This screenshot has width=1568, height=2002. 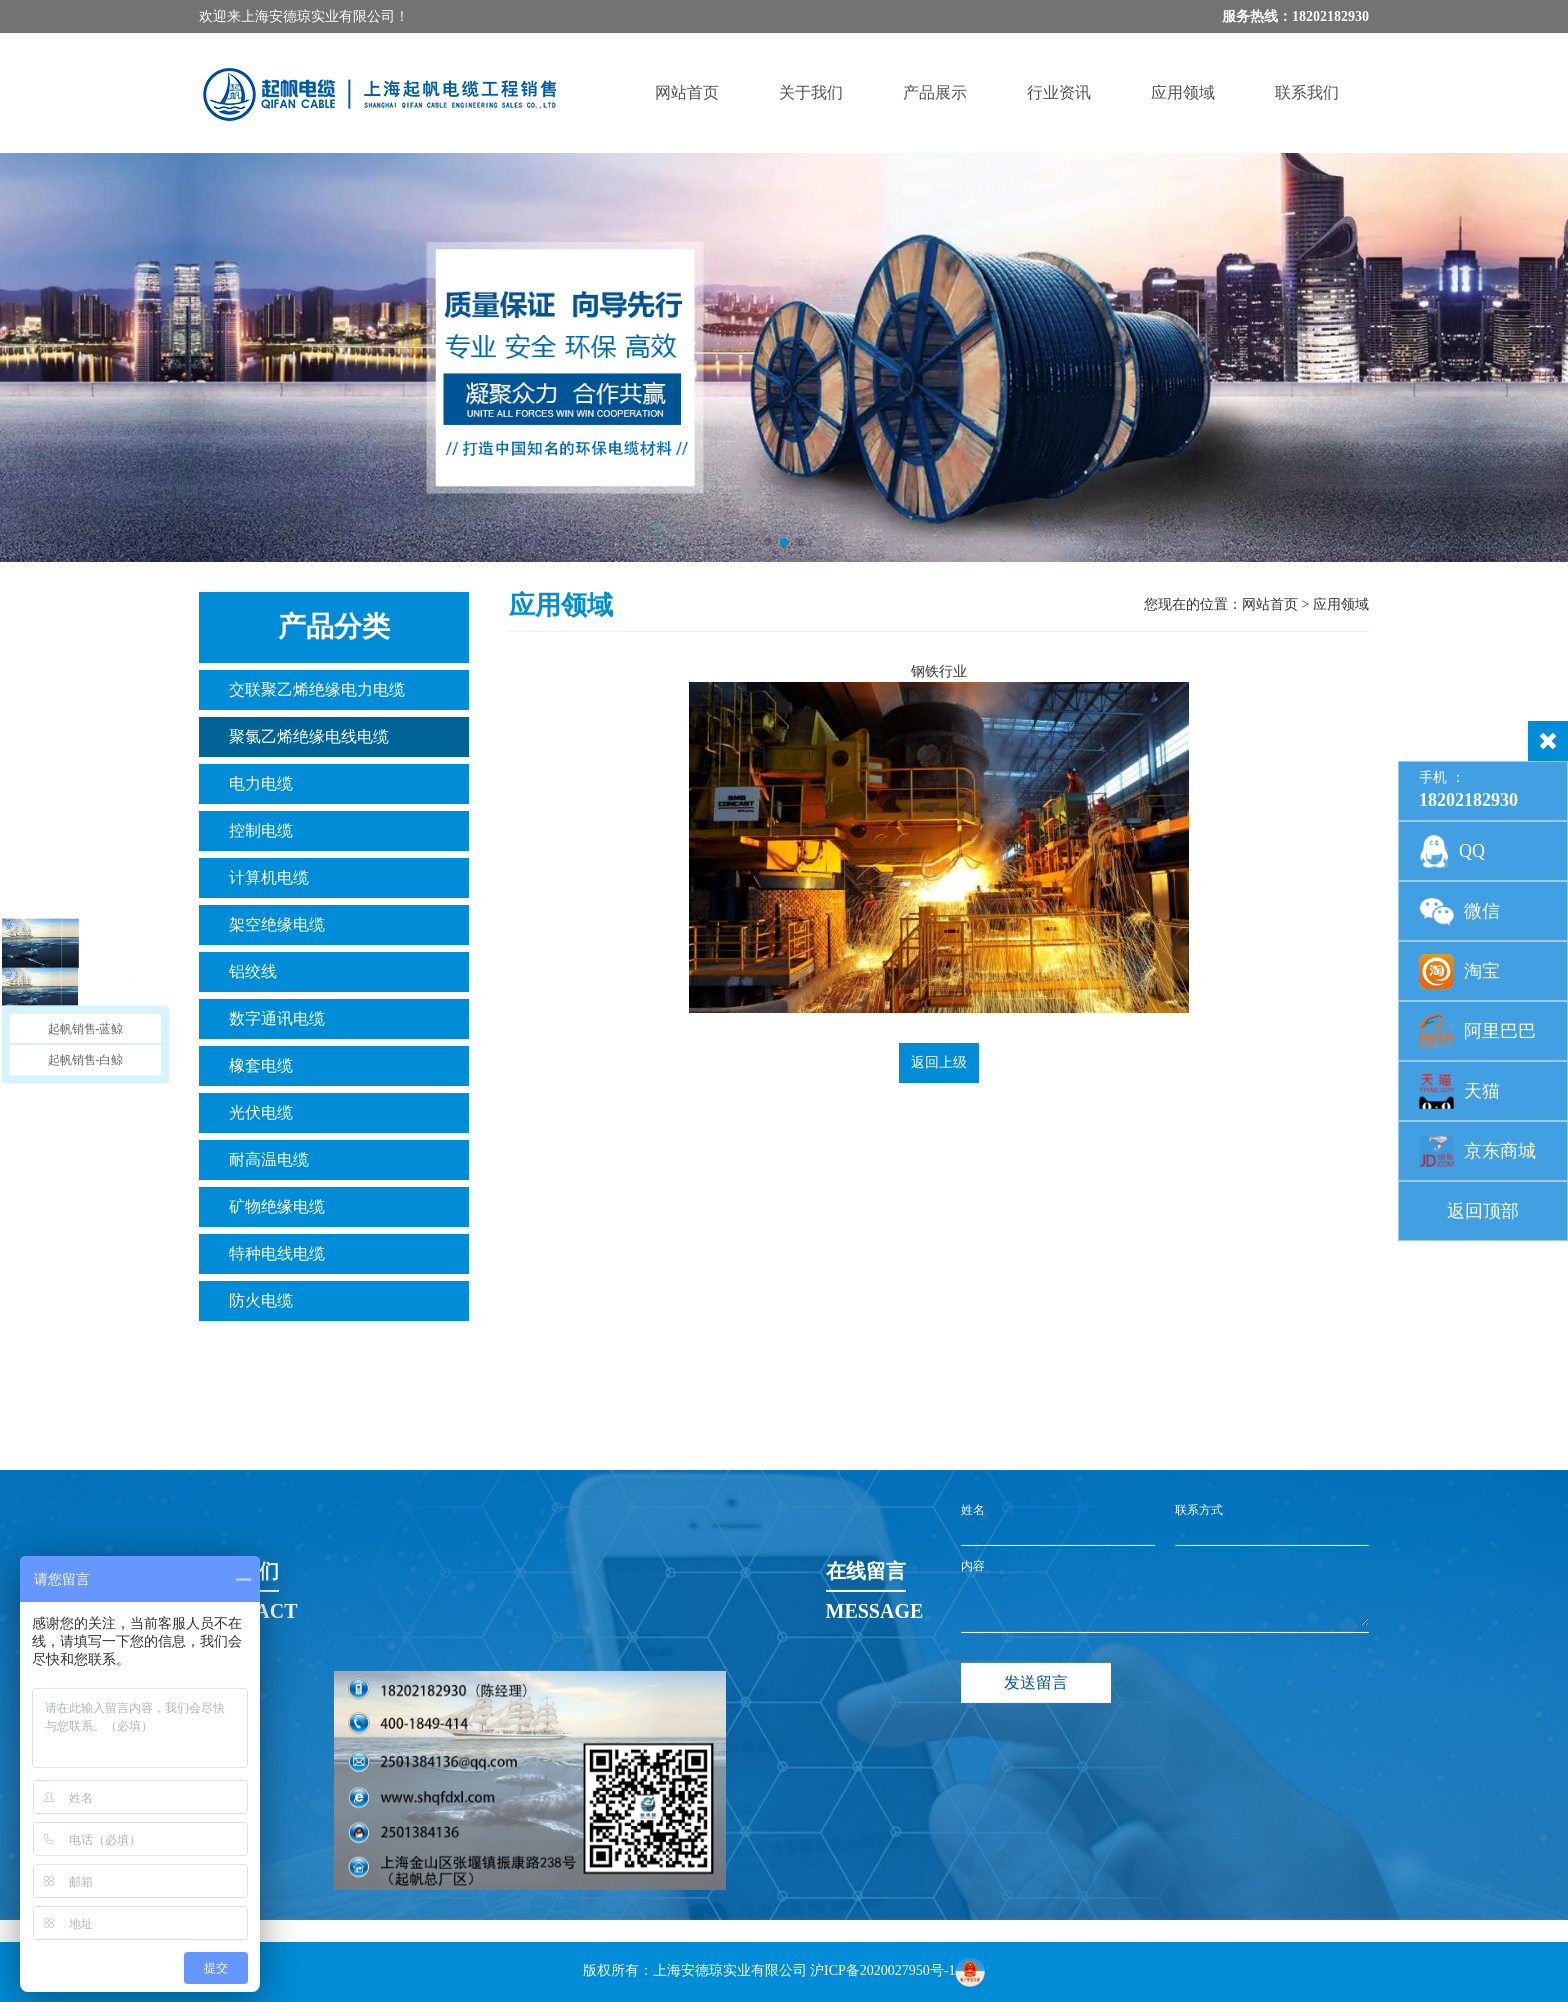 What do you see at coordinates (1307, 92) in the screenshot?
I see `联系我们` at bounding box center [1307, 92].